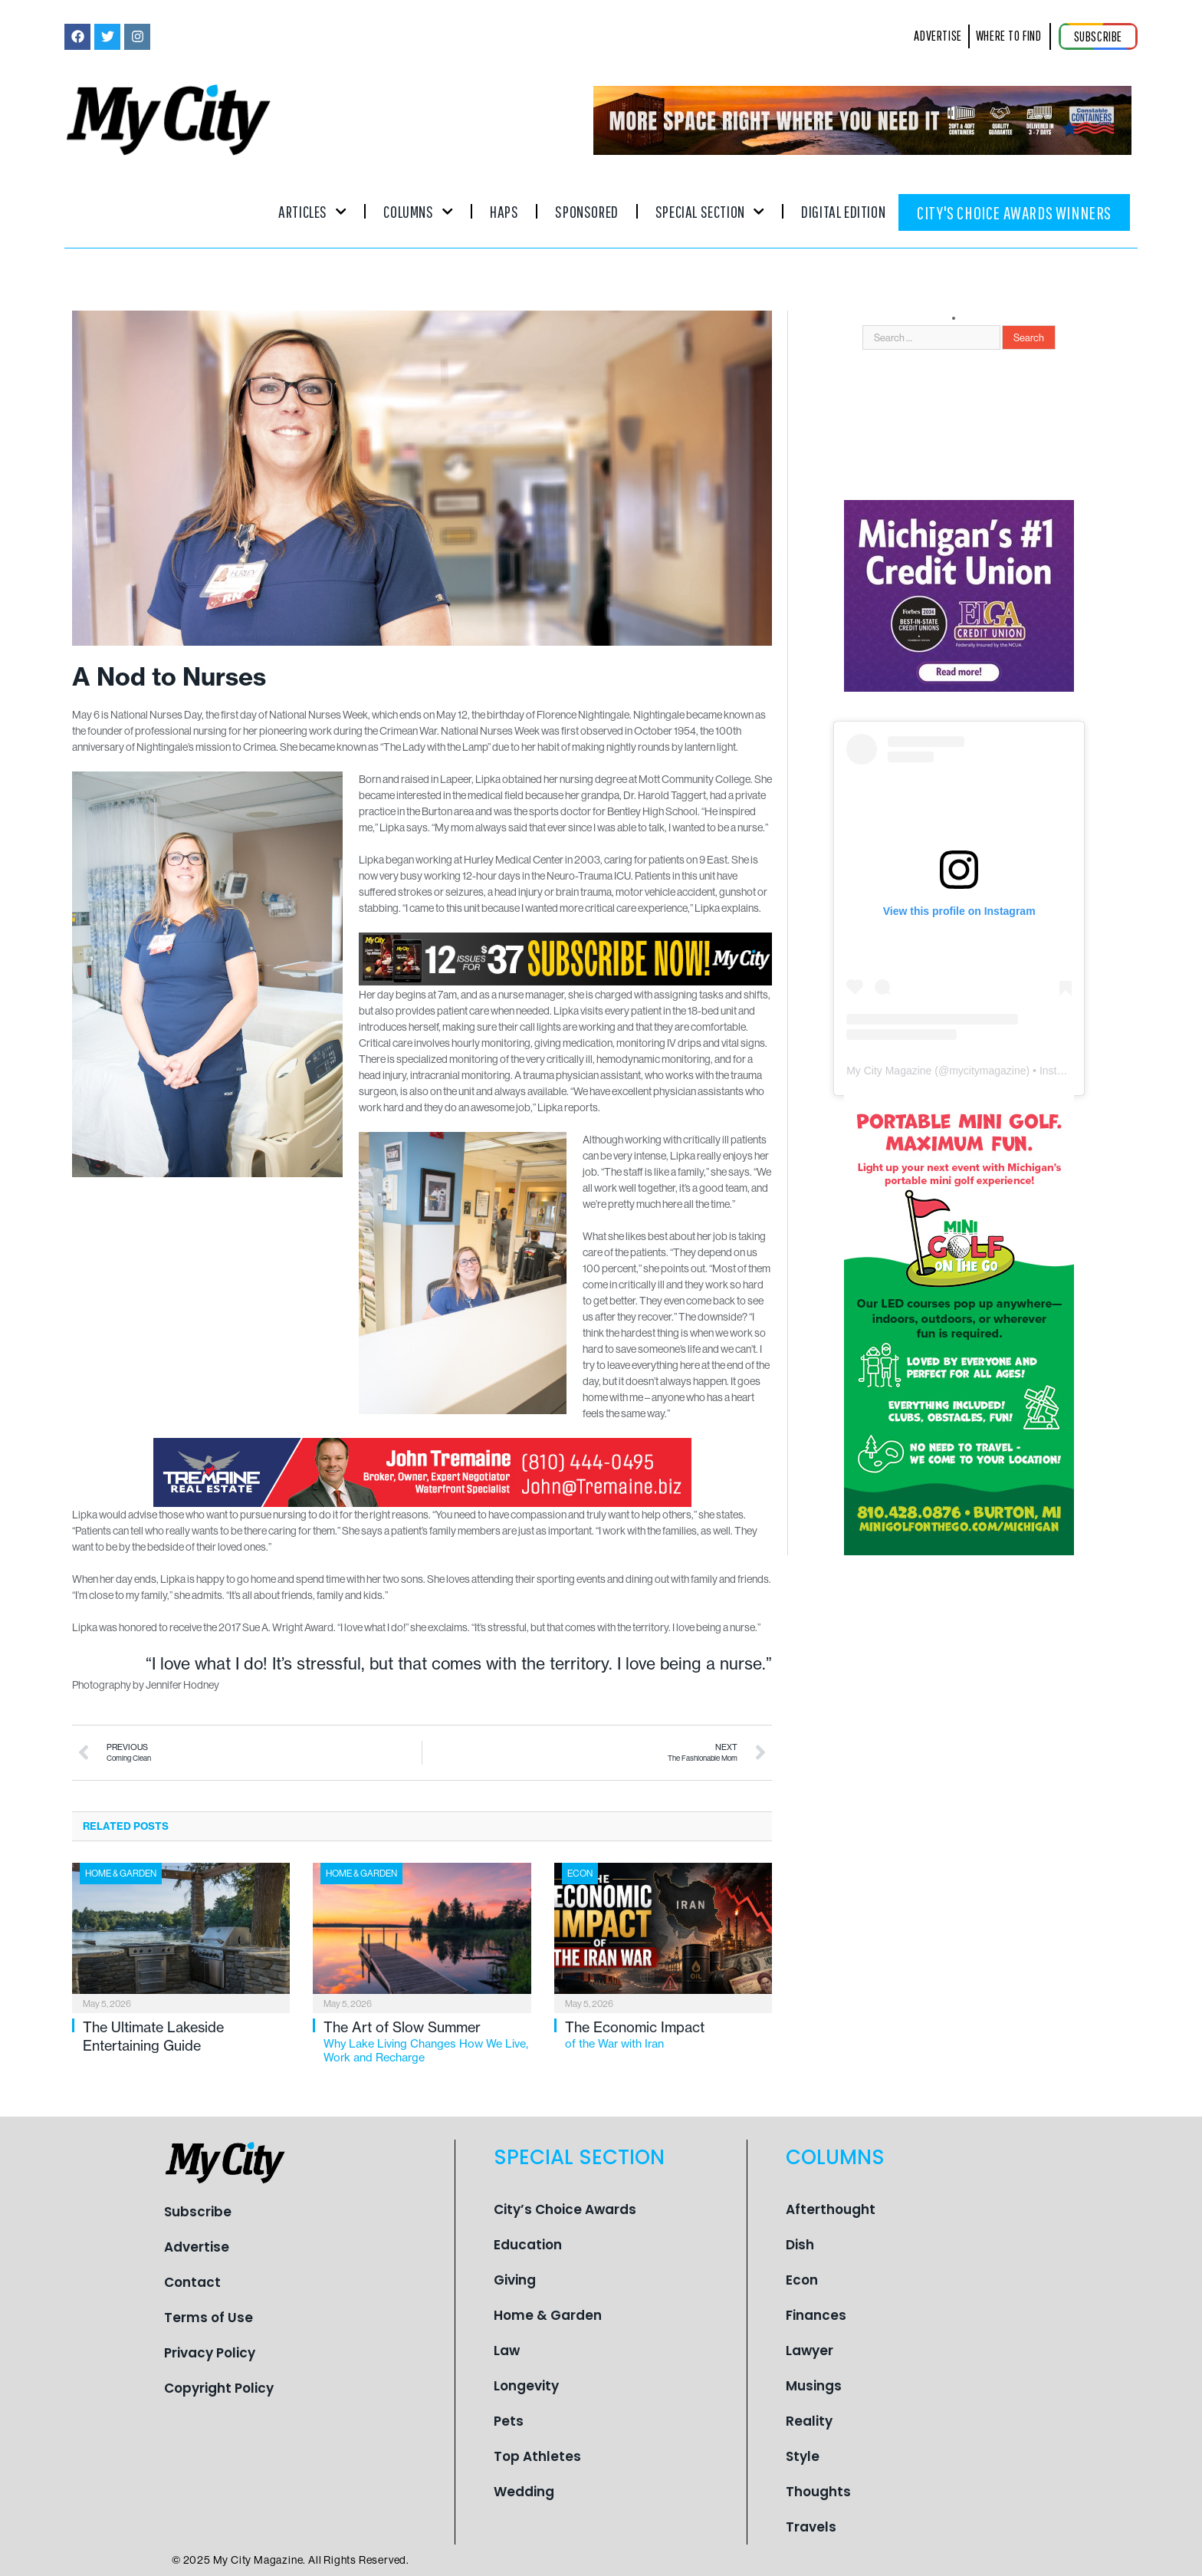 The height and width of the screenshot is (2576, 1202). I want to click on Style, so click(802, 2456).